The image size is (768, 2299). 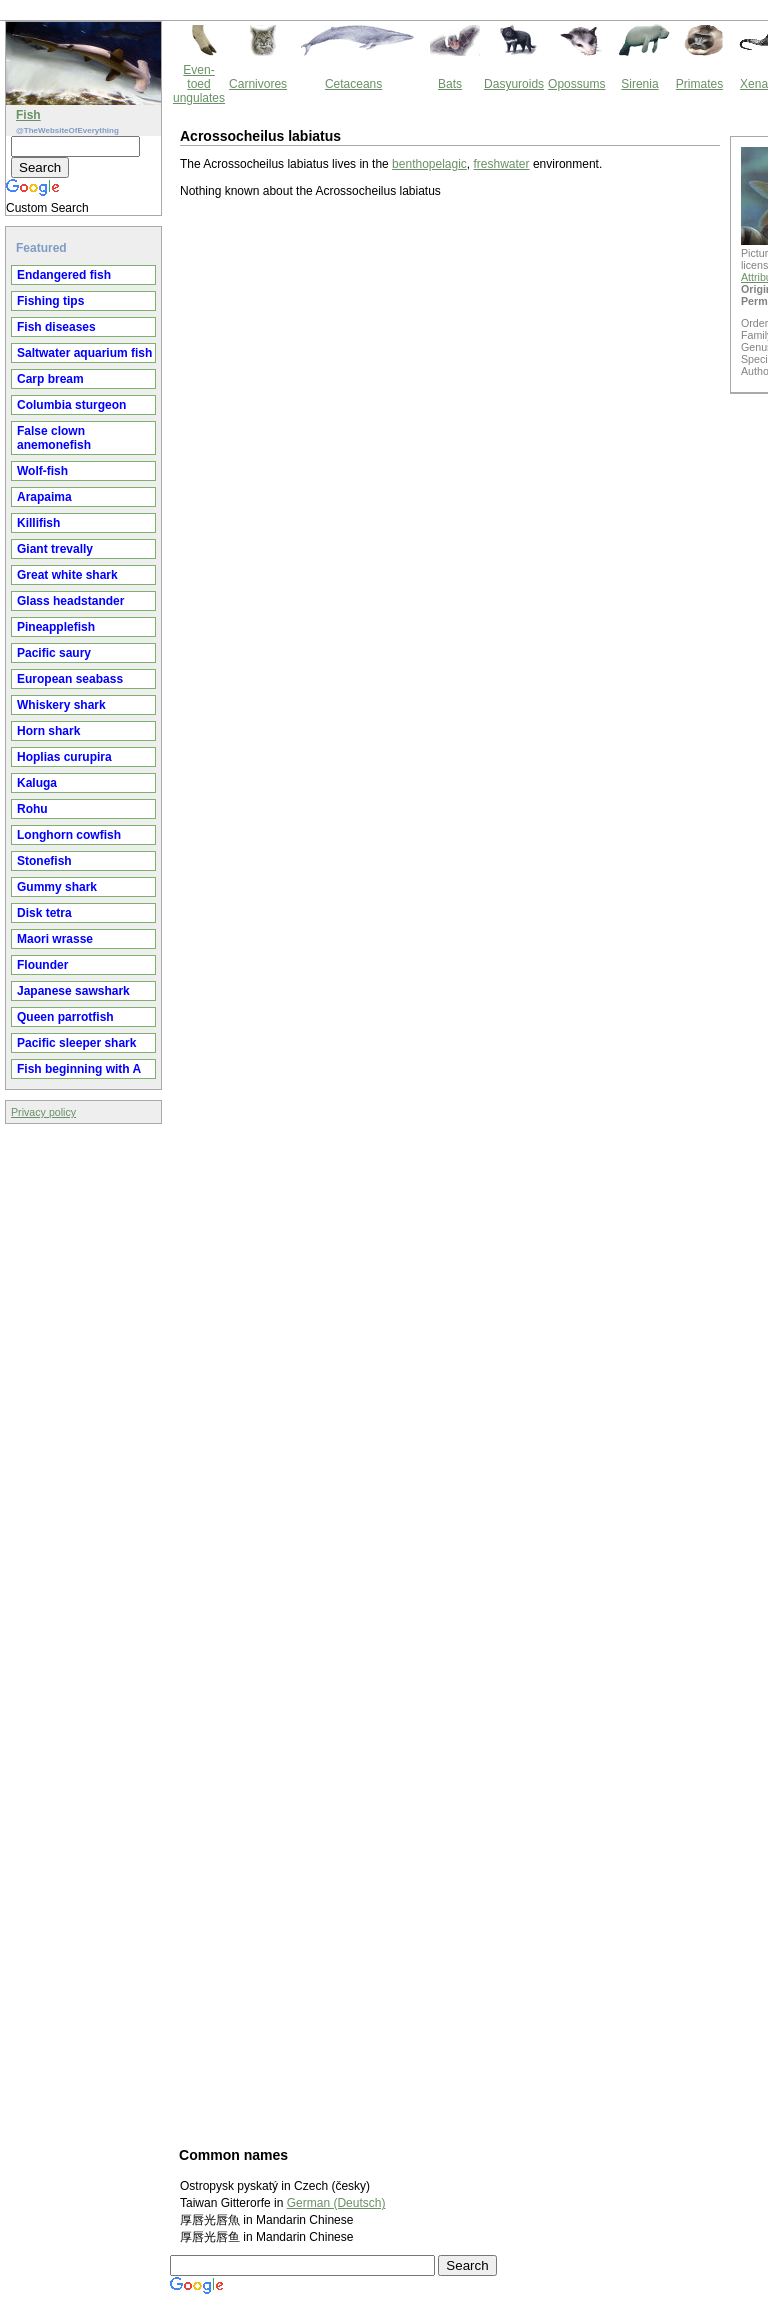 I want to click on Carnivores, so click(x=258, y=84).